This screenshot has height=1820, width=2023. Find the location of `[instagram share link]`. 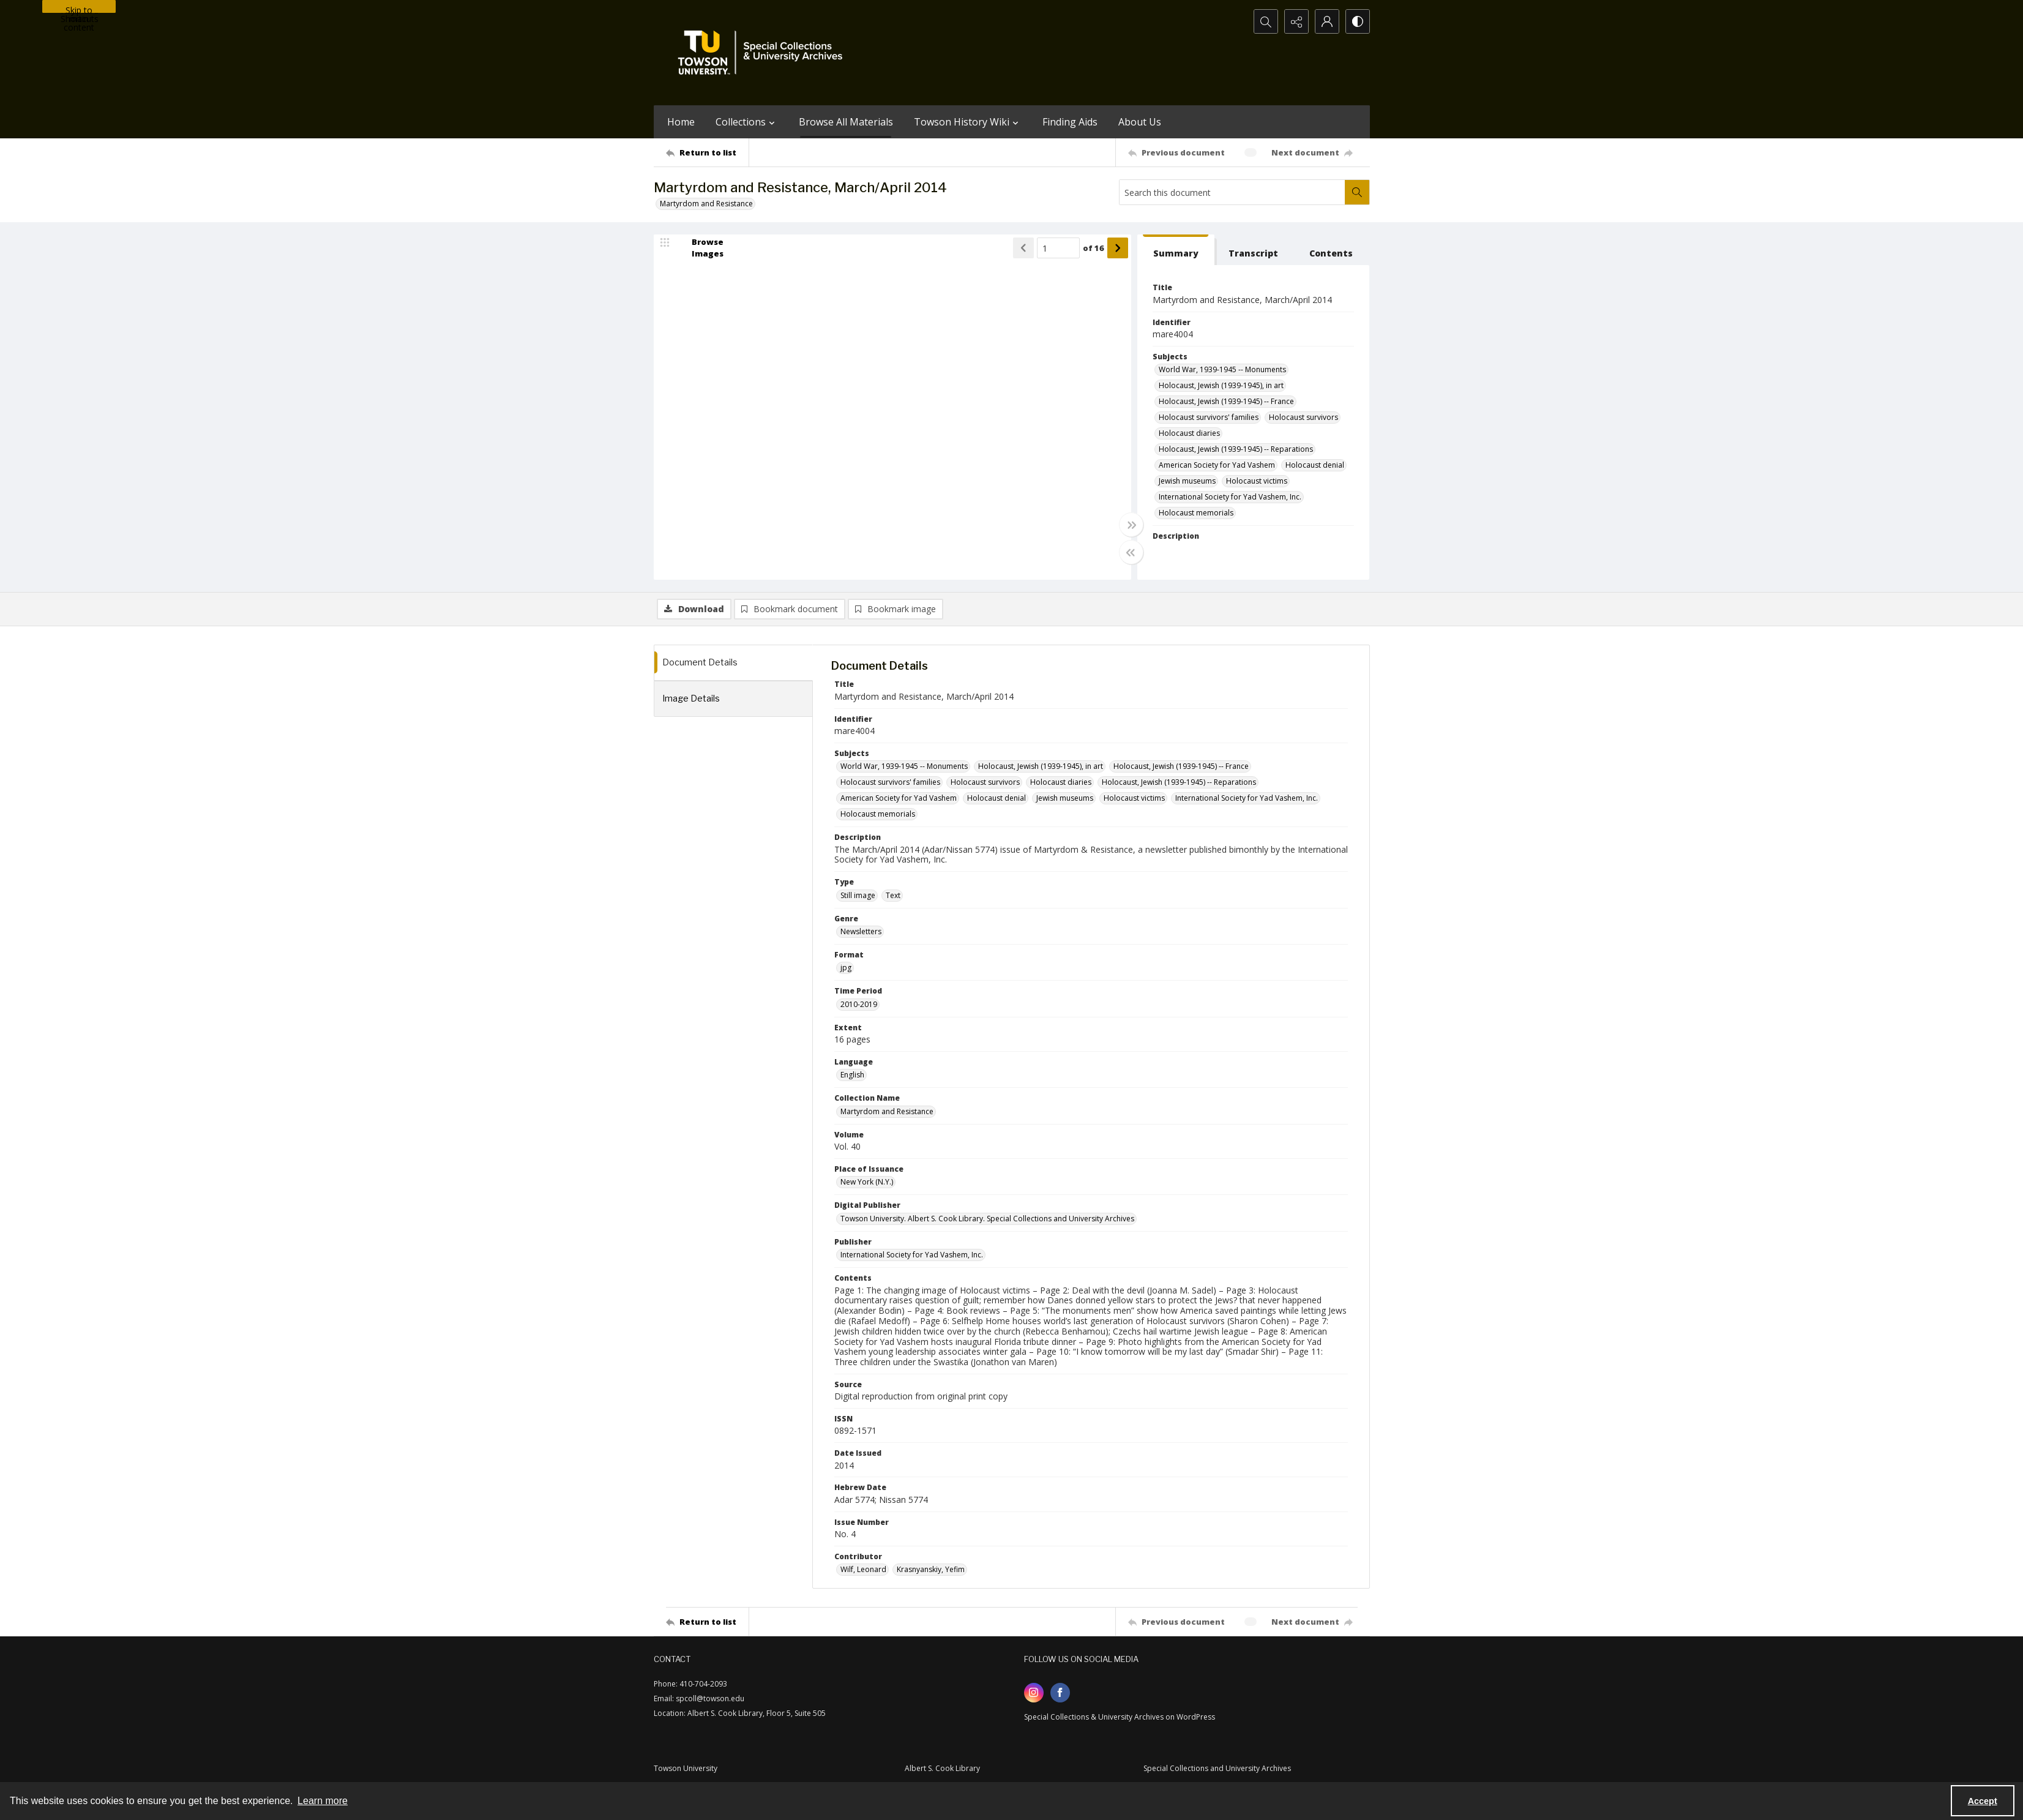

[instagram share link] is located at coordinates (1034, 1692).